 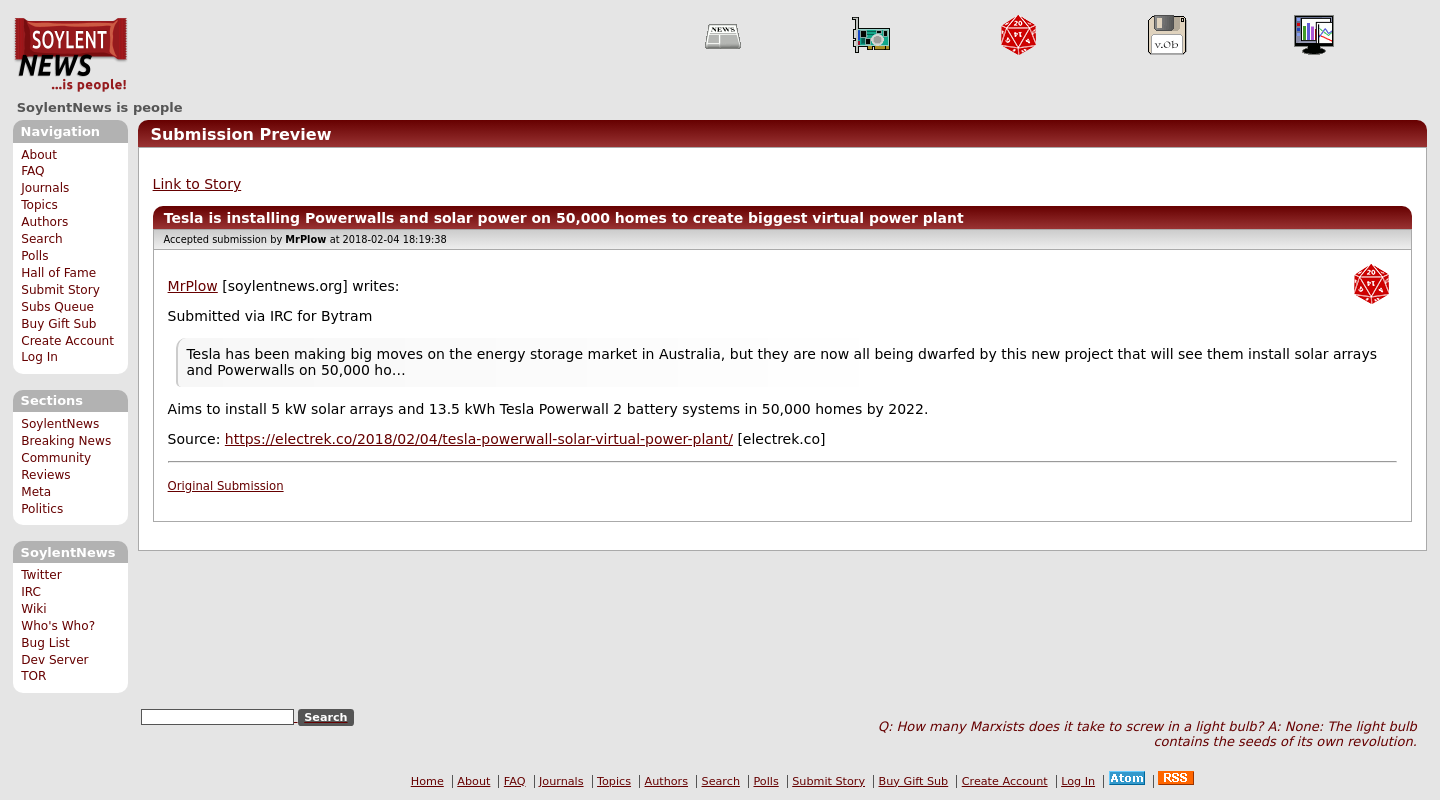 What do you see at coordinates (36, 492) in the screenshot?
I see `Meta` at bounding box center [36, 492].